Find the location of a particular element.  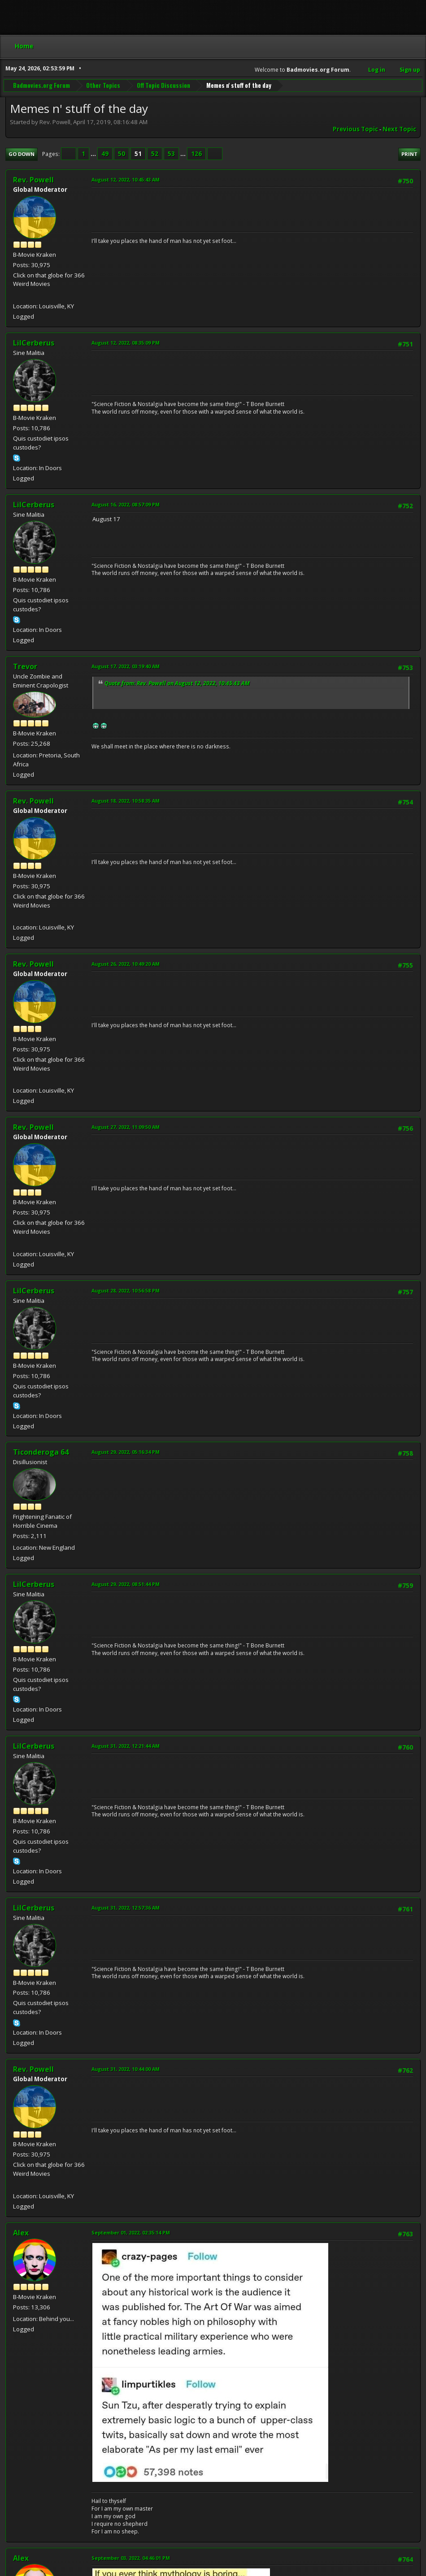

... is located at coordinates (94, 154).